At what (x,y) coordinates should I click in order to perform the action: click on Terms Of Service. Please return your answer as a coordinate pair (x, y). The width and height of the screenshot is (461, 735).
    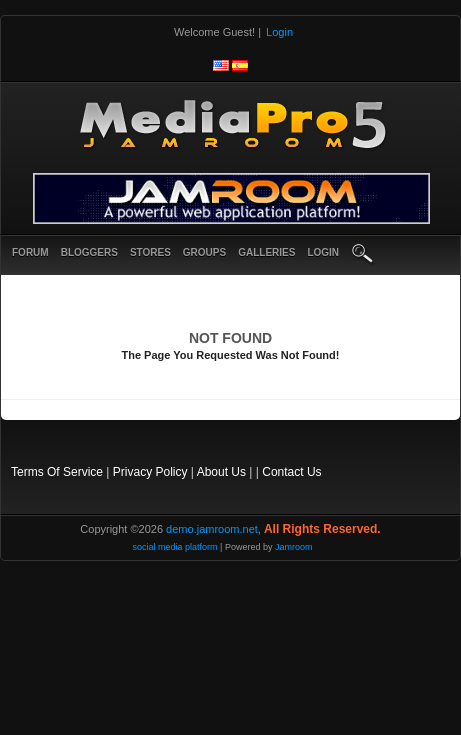
    Looking at the image, I should click on (57, 472).